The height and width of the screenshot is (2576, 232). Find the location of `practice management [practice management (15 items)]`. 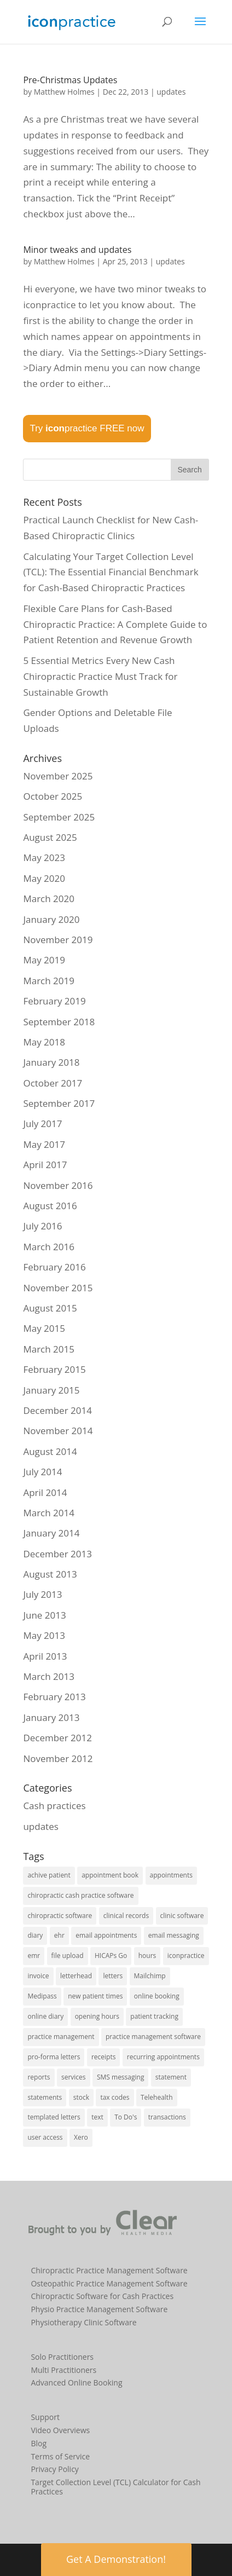

practice management [practice management (15 items)] is located at coordinates (60, 2036).